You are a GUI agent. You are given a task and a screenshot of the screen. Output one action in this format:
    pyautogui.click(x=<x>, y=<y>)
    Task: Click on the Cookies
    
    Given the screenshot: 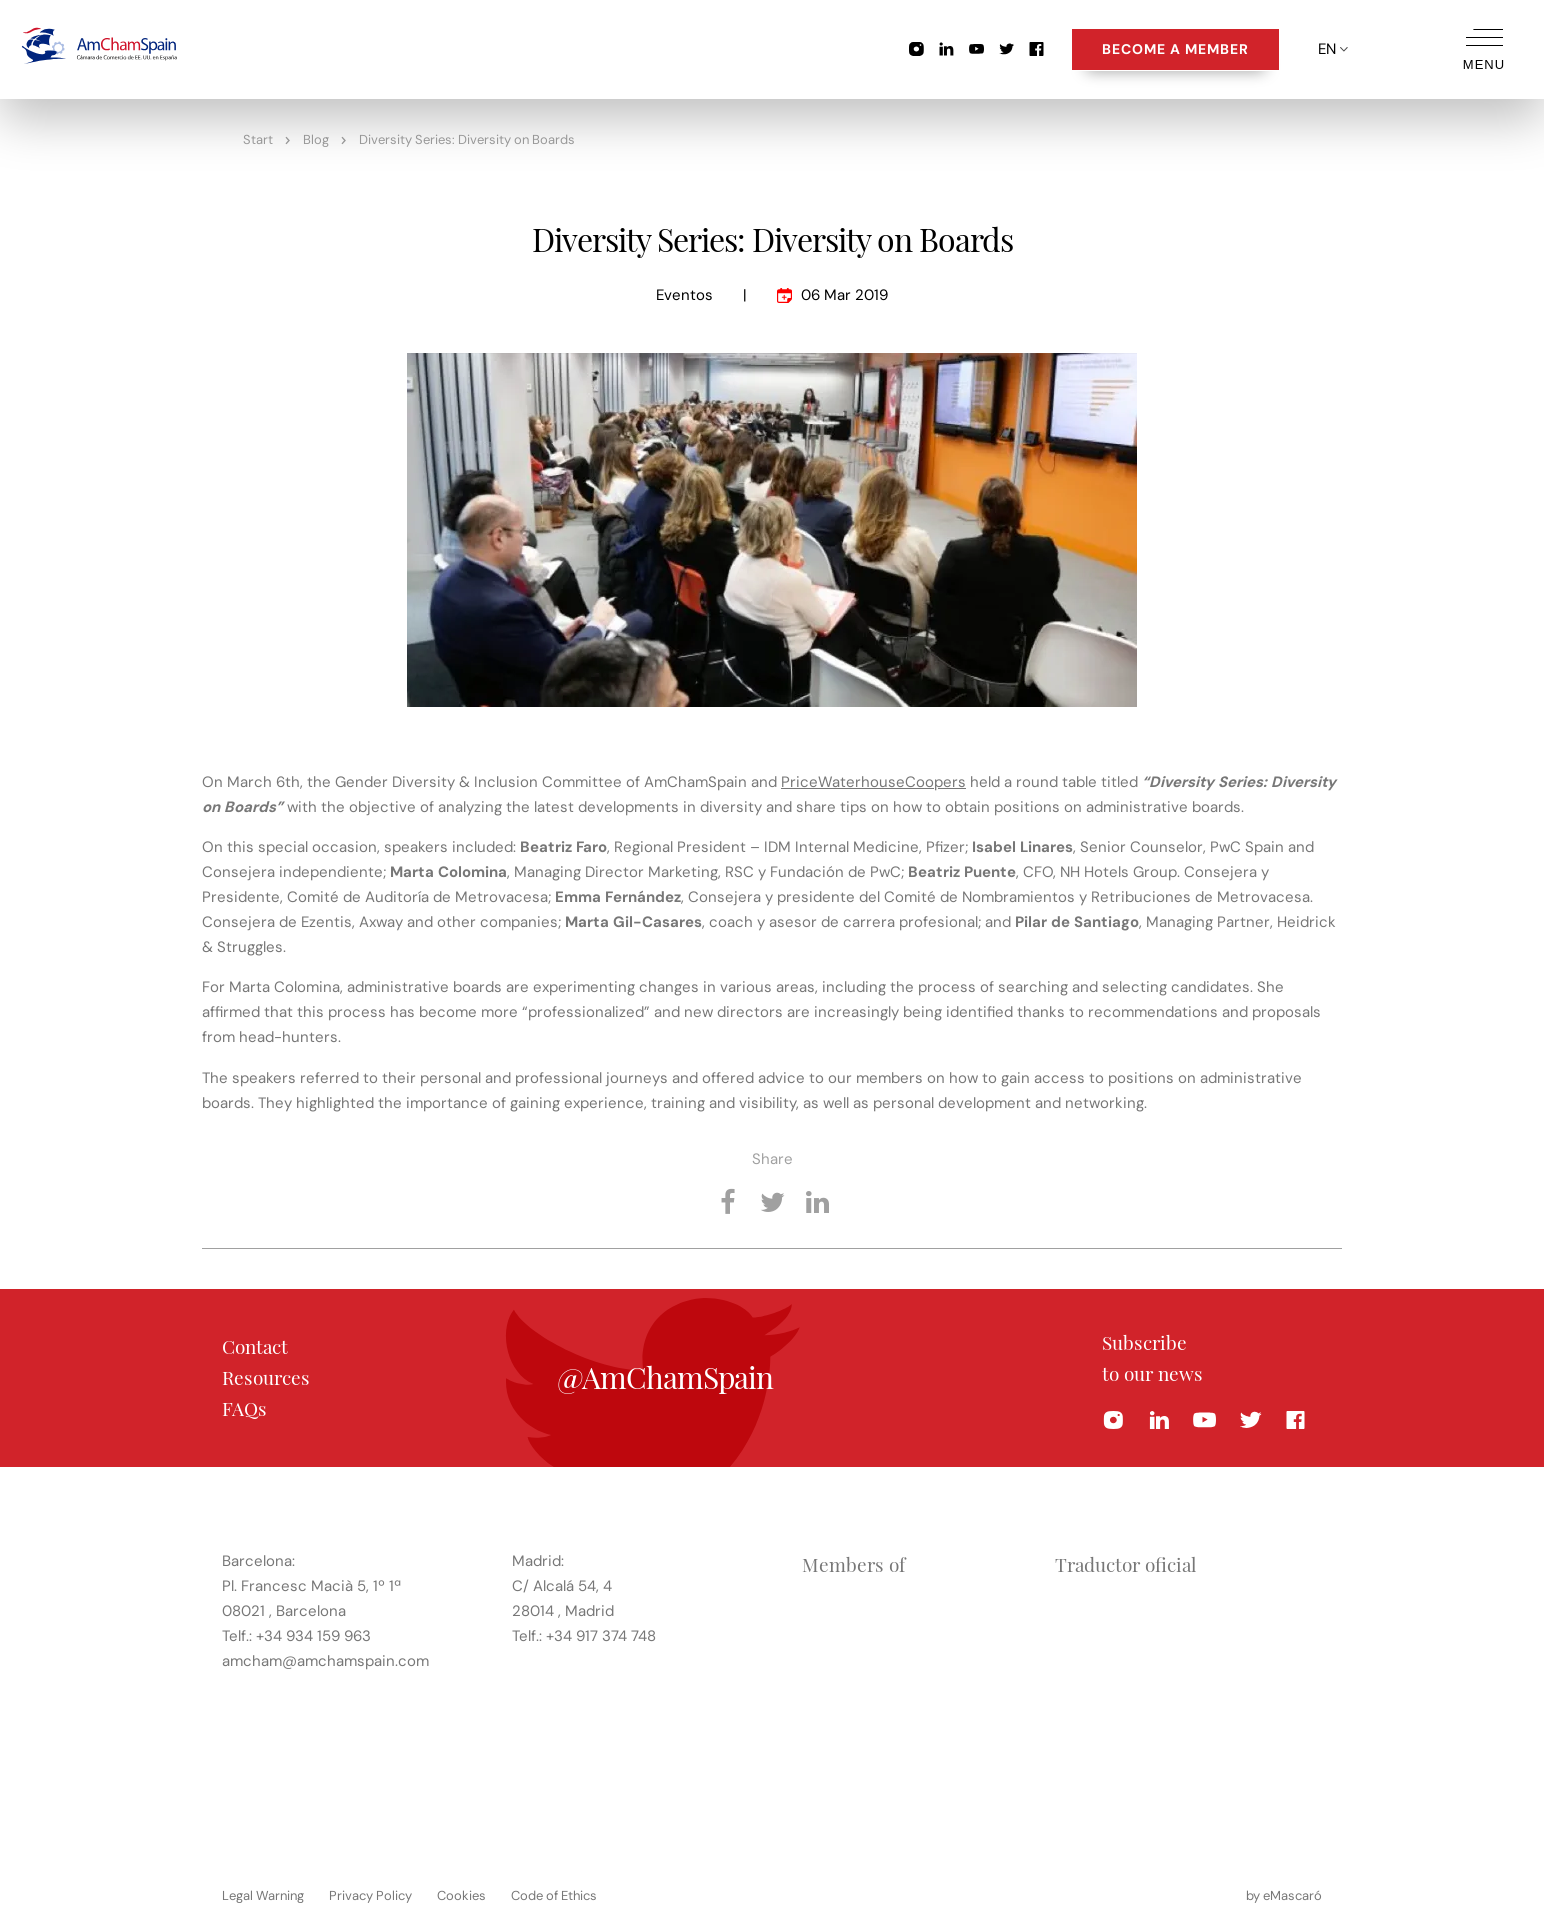 What is the action you would take?
    pyautogui.click(x=461, y=1894)
    